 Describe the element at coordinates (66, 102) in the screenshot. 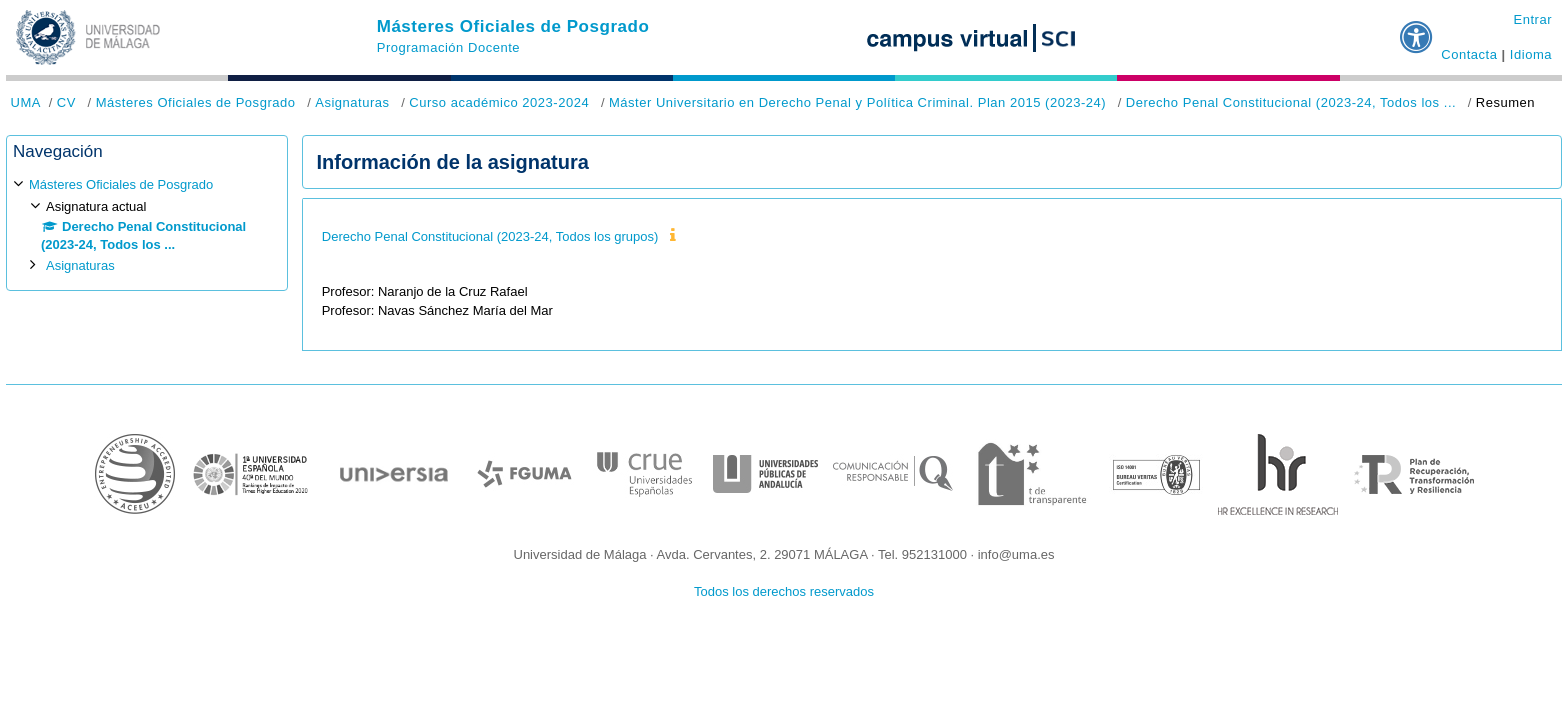

I see `CV` at that location.